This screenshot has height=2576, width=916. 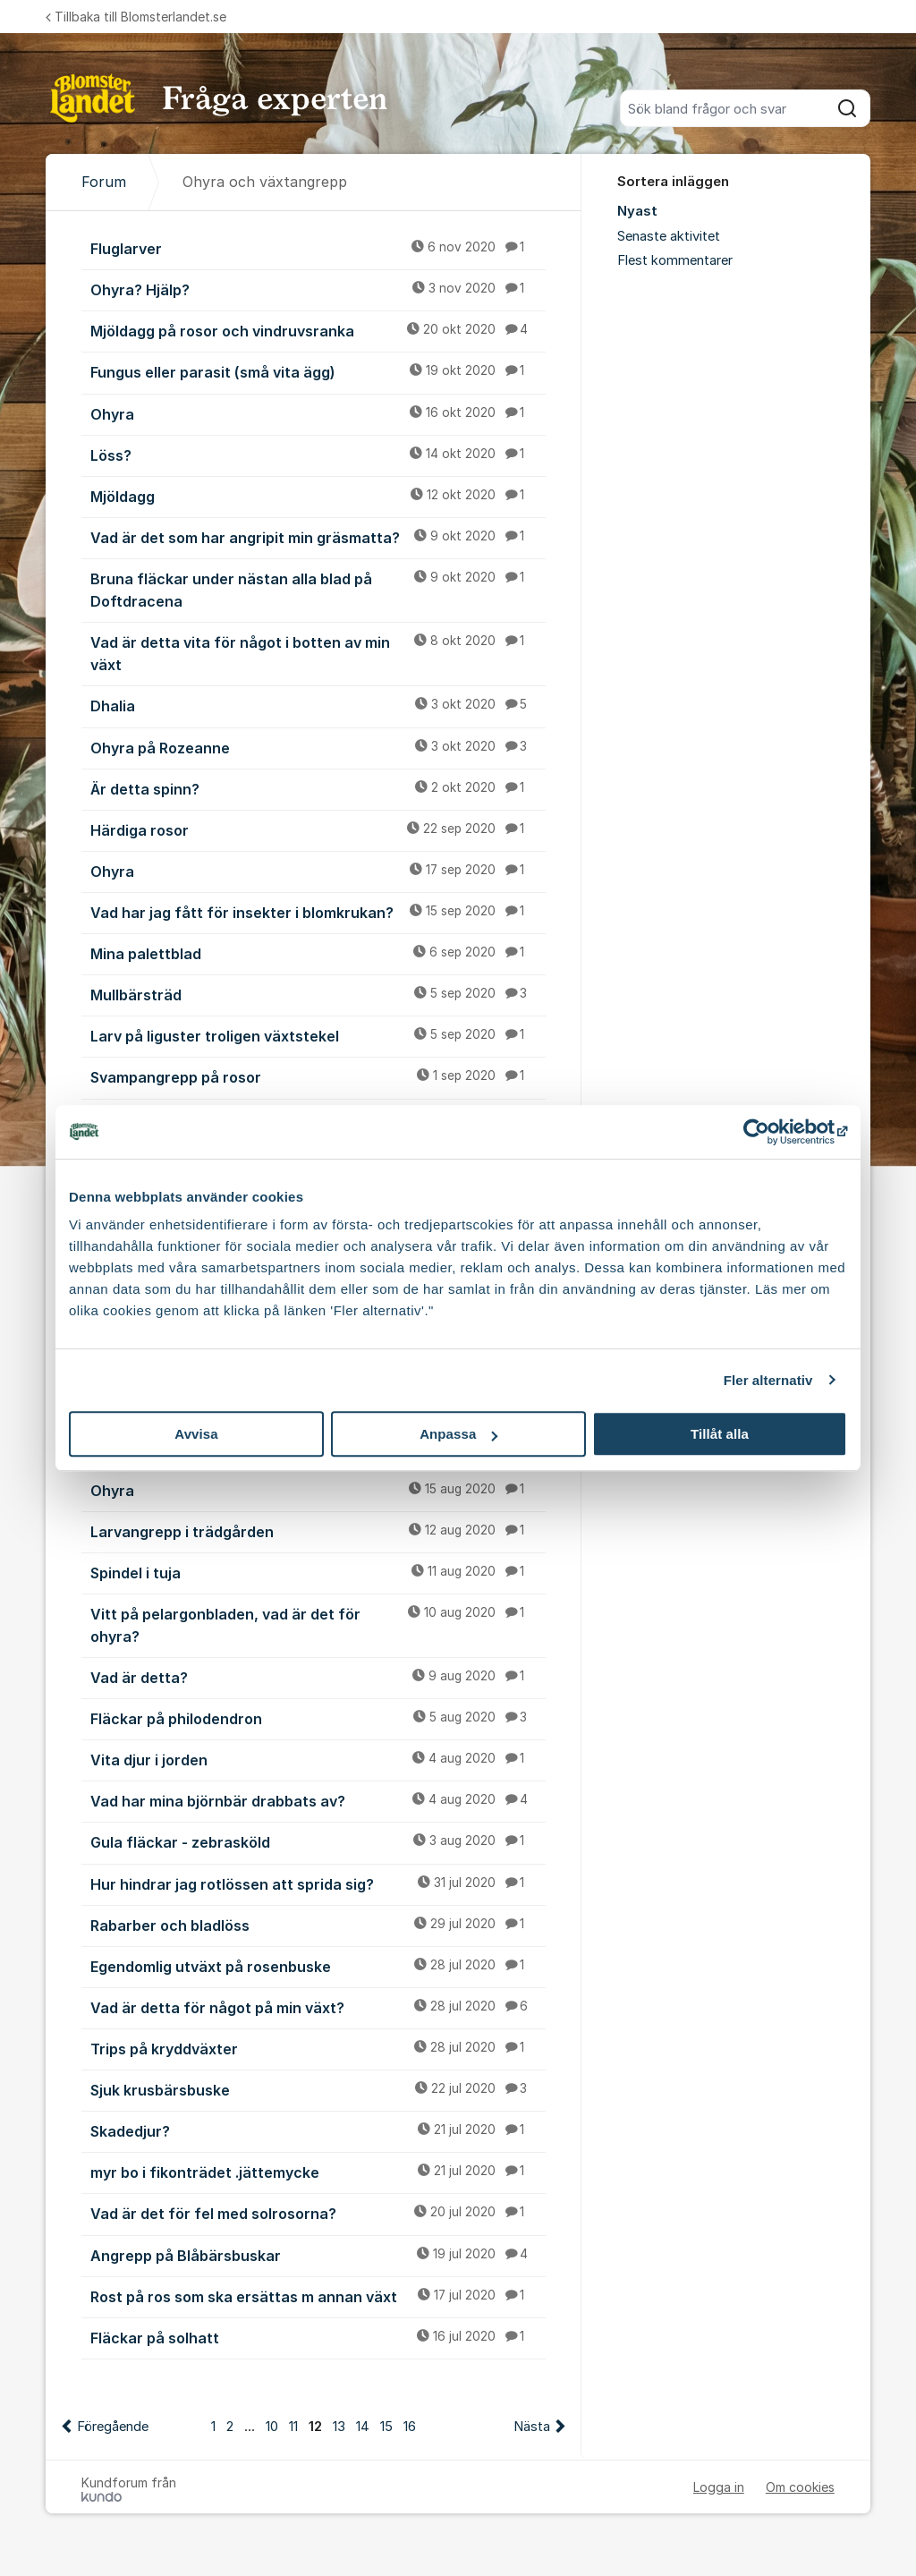 I want to click on Mullbärsträd, so click(x=318, y=994).